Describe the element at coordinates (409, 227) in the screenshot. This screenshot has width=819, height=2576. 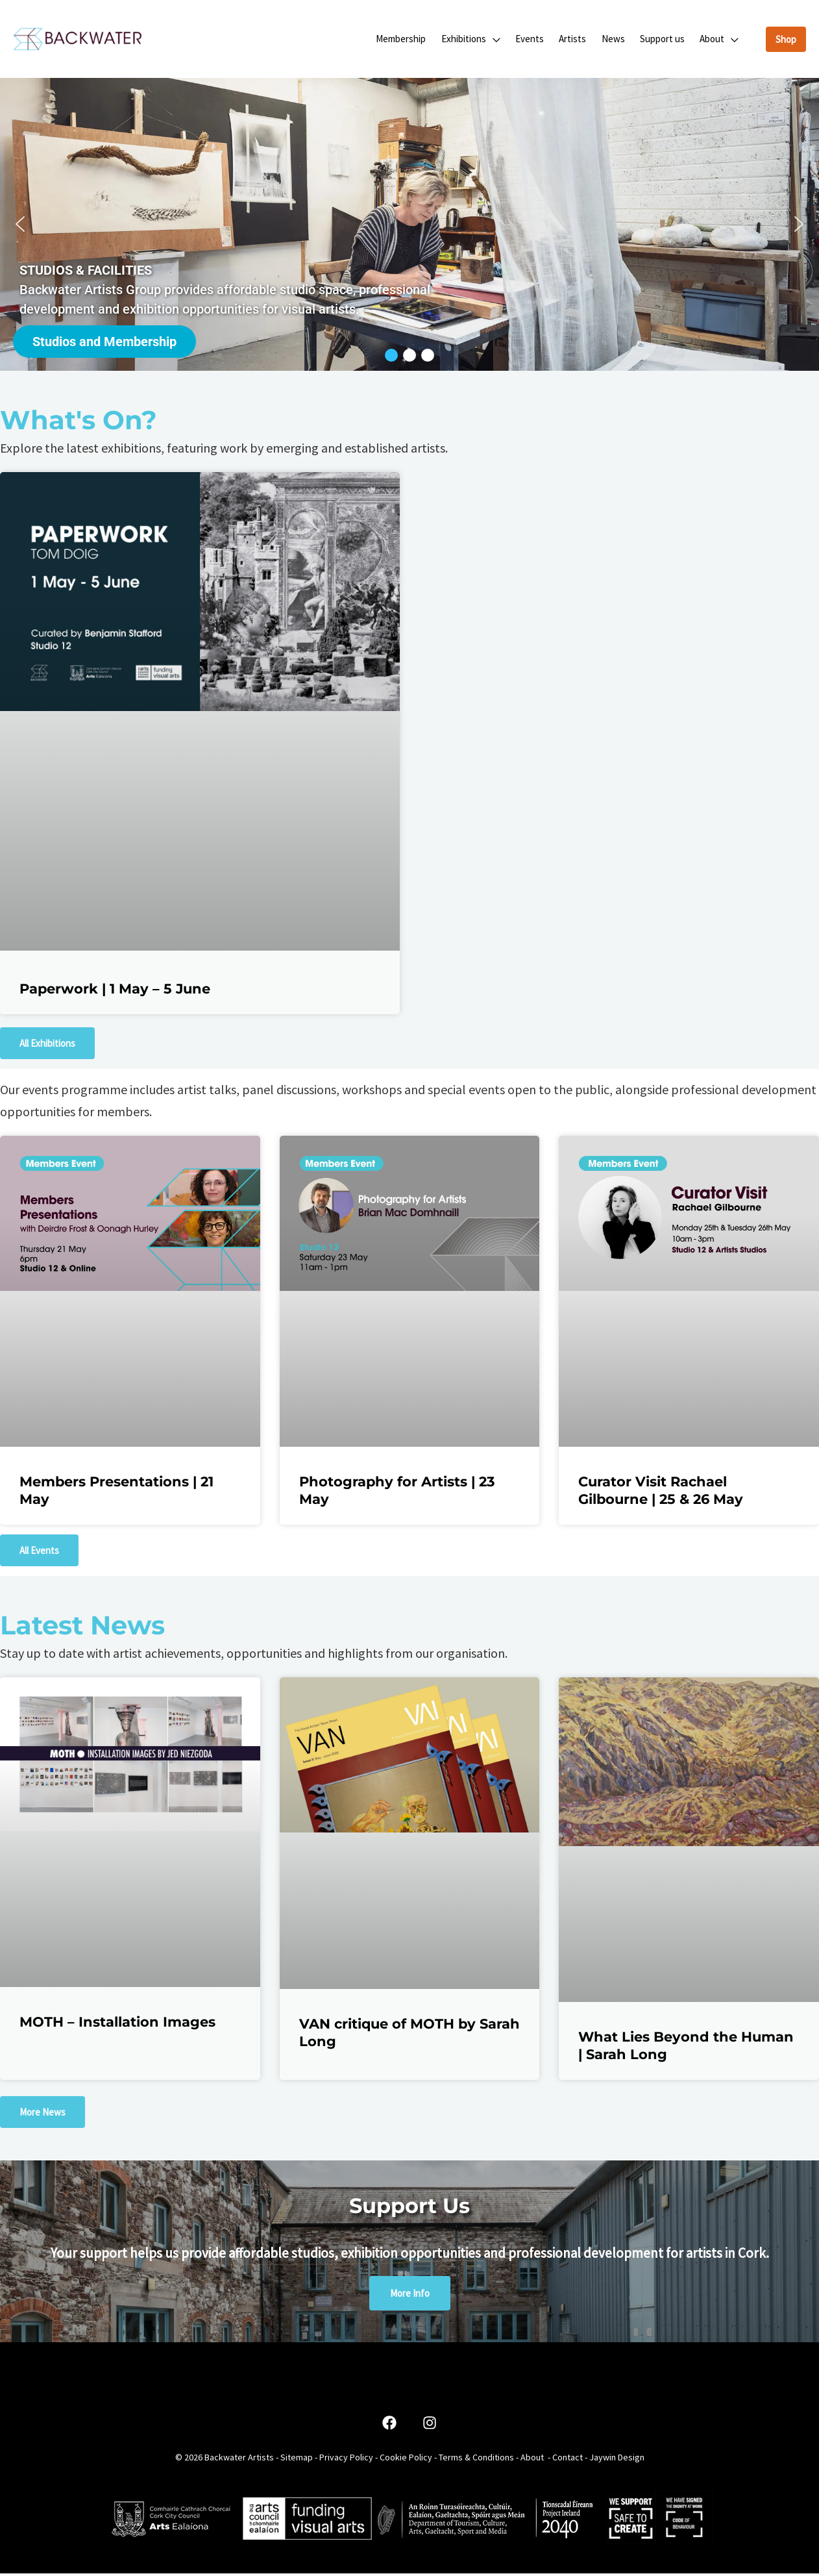
I see `[region]` at that location.